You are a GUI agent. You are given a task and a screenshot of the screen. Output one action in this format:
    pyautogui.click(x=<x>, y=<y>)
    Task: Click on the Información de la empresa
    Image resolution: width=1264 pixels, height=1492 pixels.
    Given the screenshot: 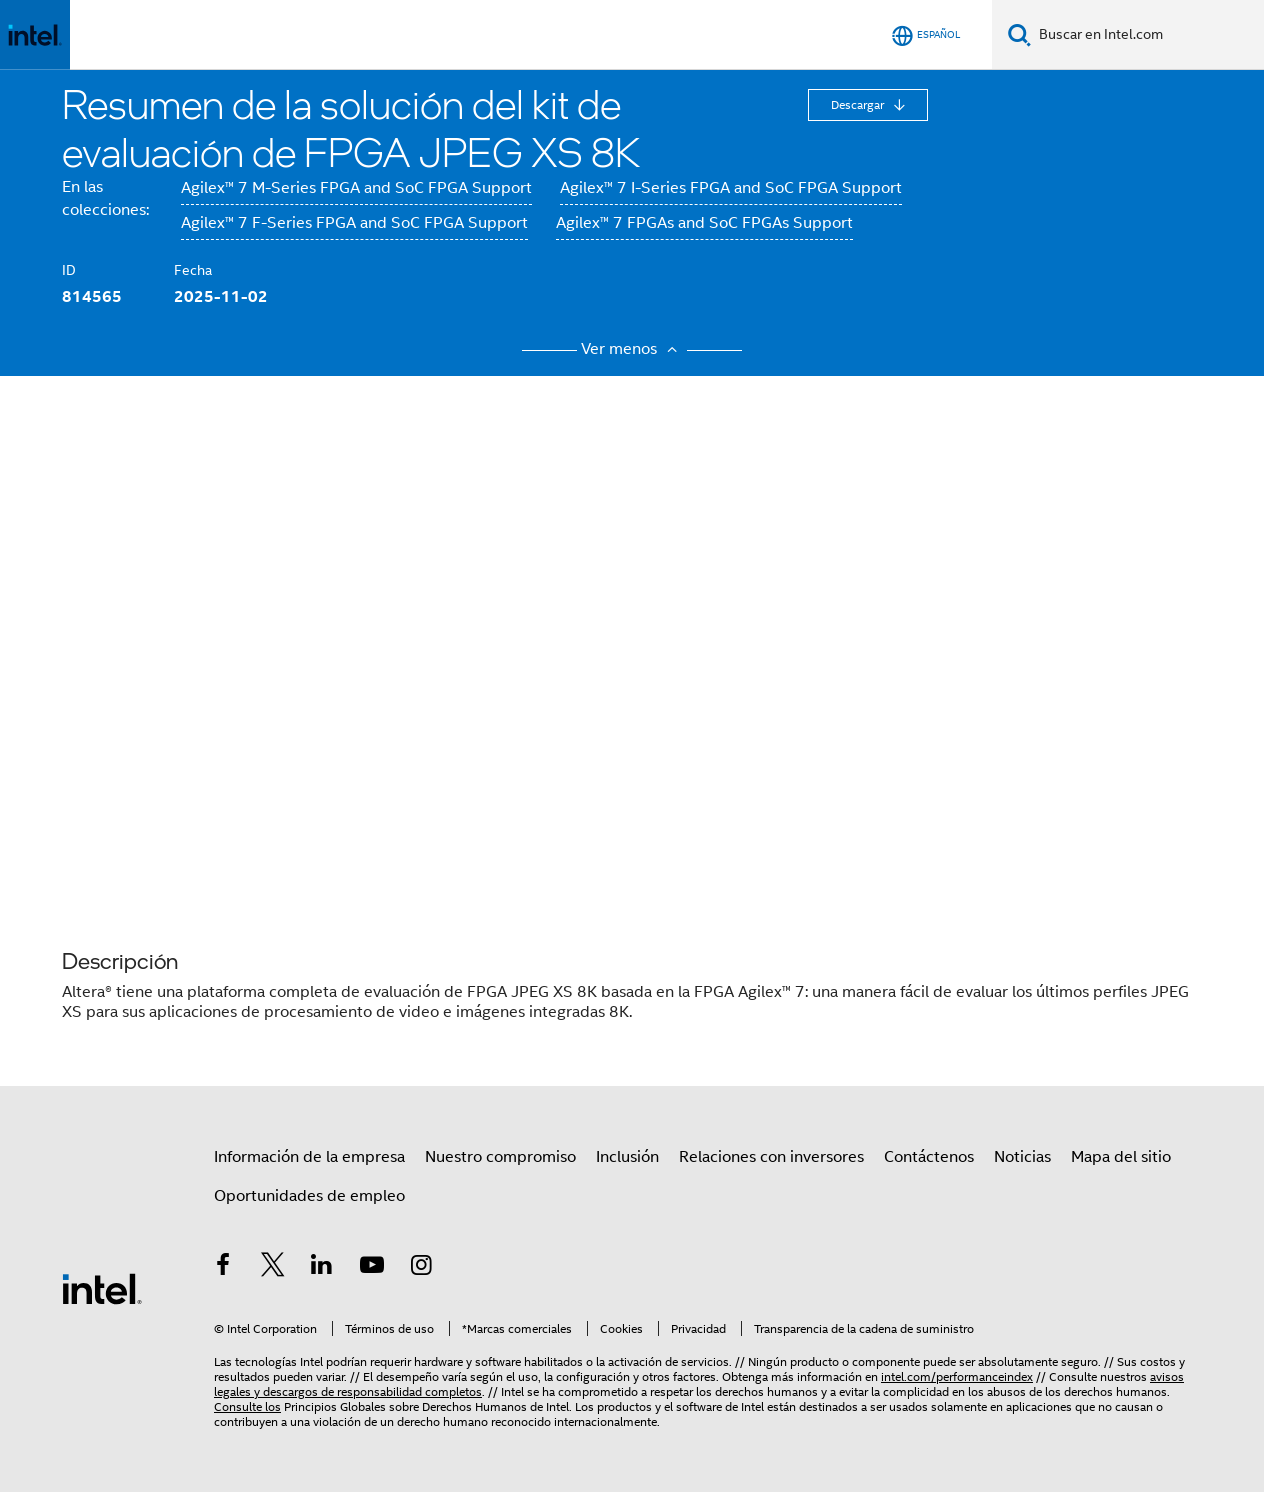 What is the action you would take?
    pyautogui.click(x=309, y=1157)
    